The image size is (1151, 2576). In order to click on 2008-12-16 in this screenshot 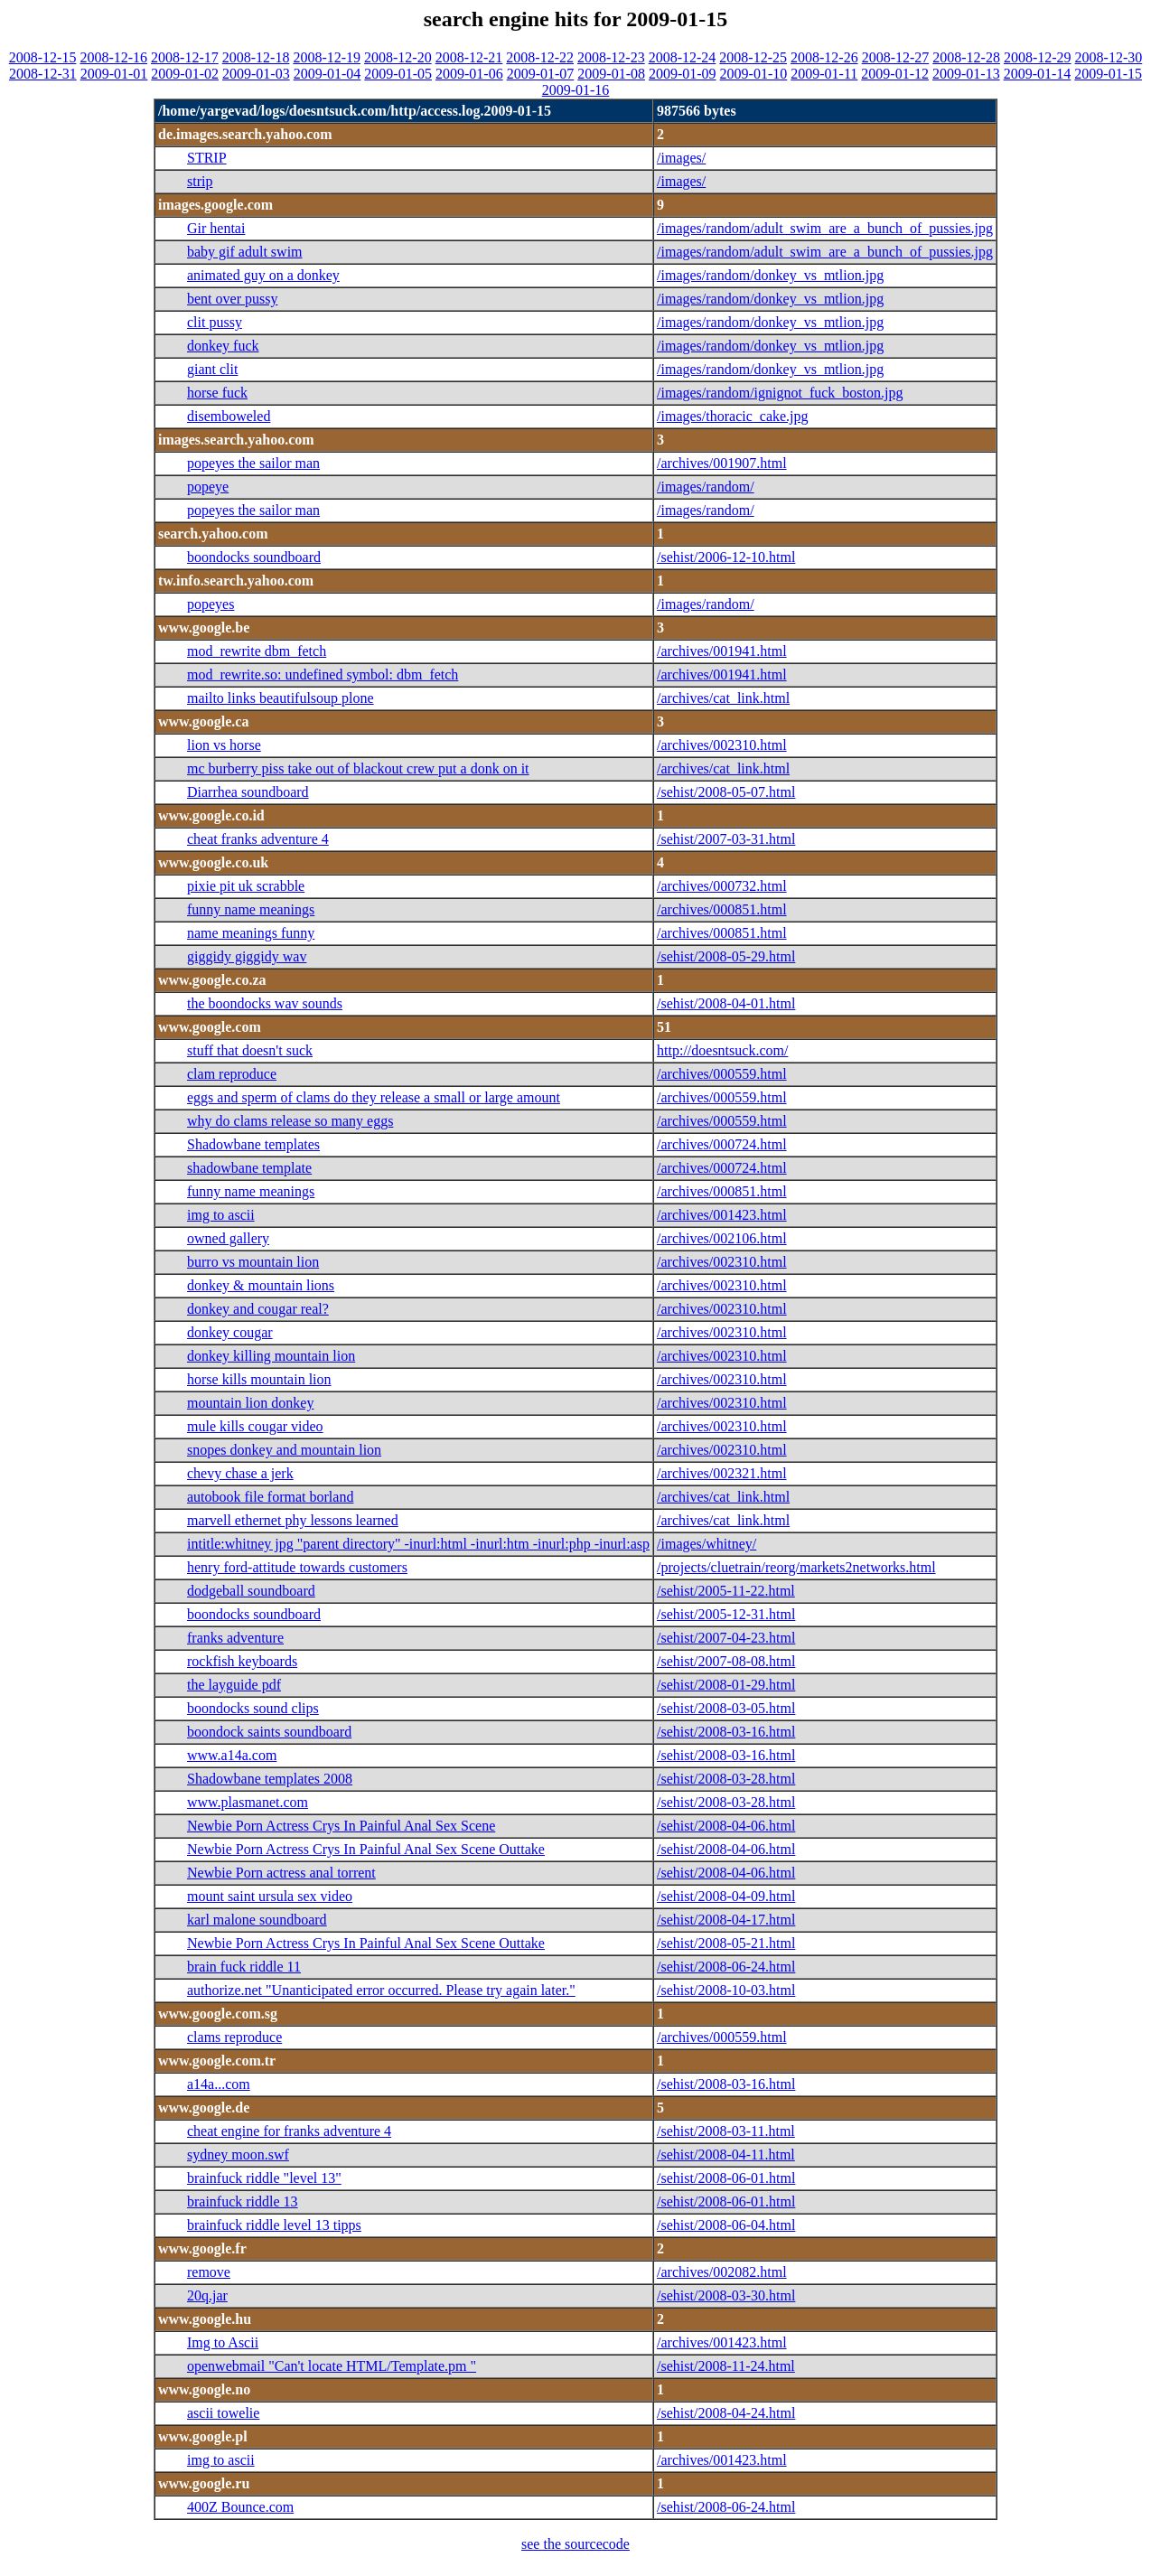, I will do `click(113, 57)`.